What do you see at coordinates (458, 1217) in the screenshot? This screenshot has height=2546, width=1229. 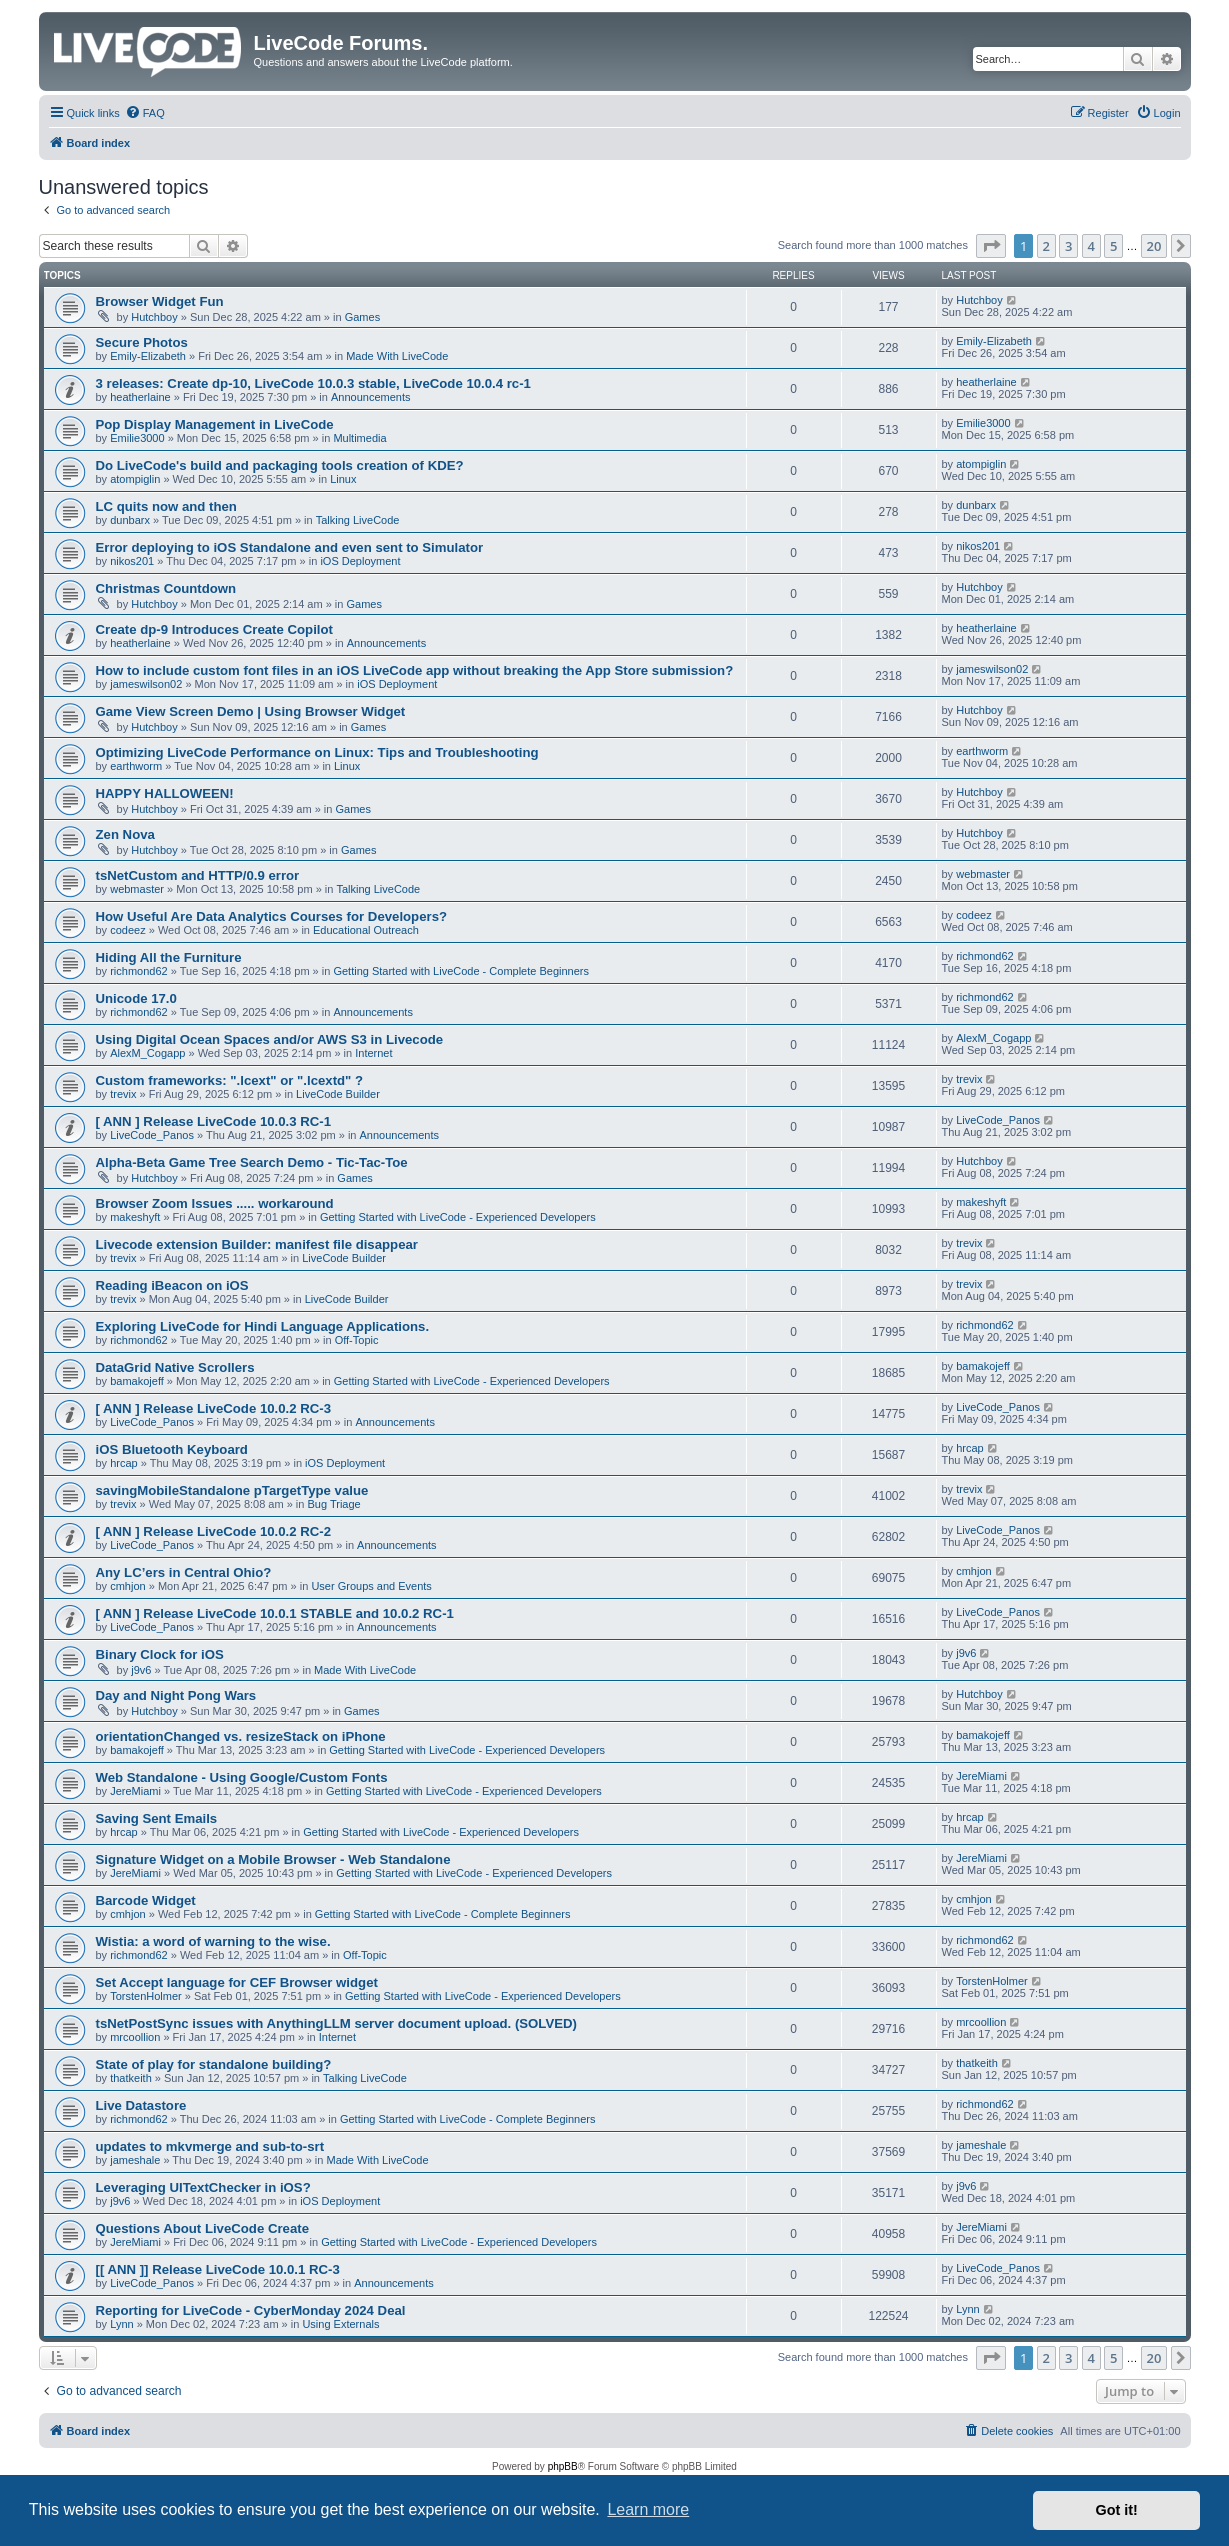 I see `Getting Started with LiveCode - Experienced Developers` at bounding box center [458, 1217].